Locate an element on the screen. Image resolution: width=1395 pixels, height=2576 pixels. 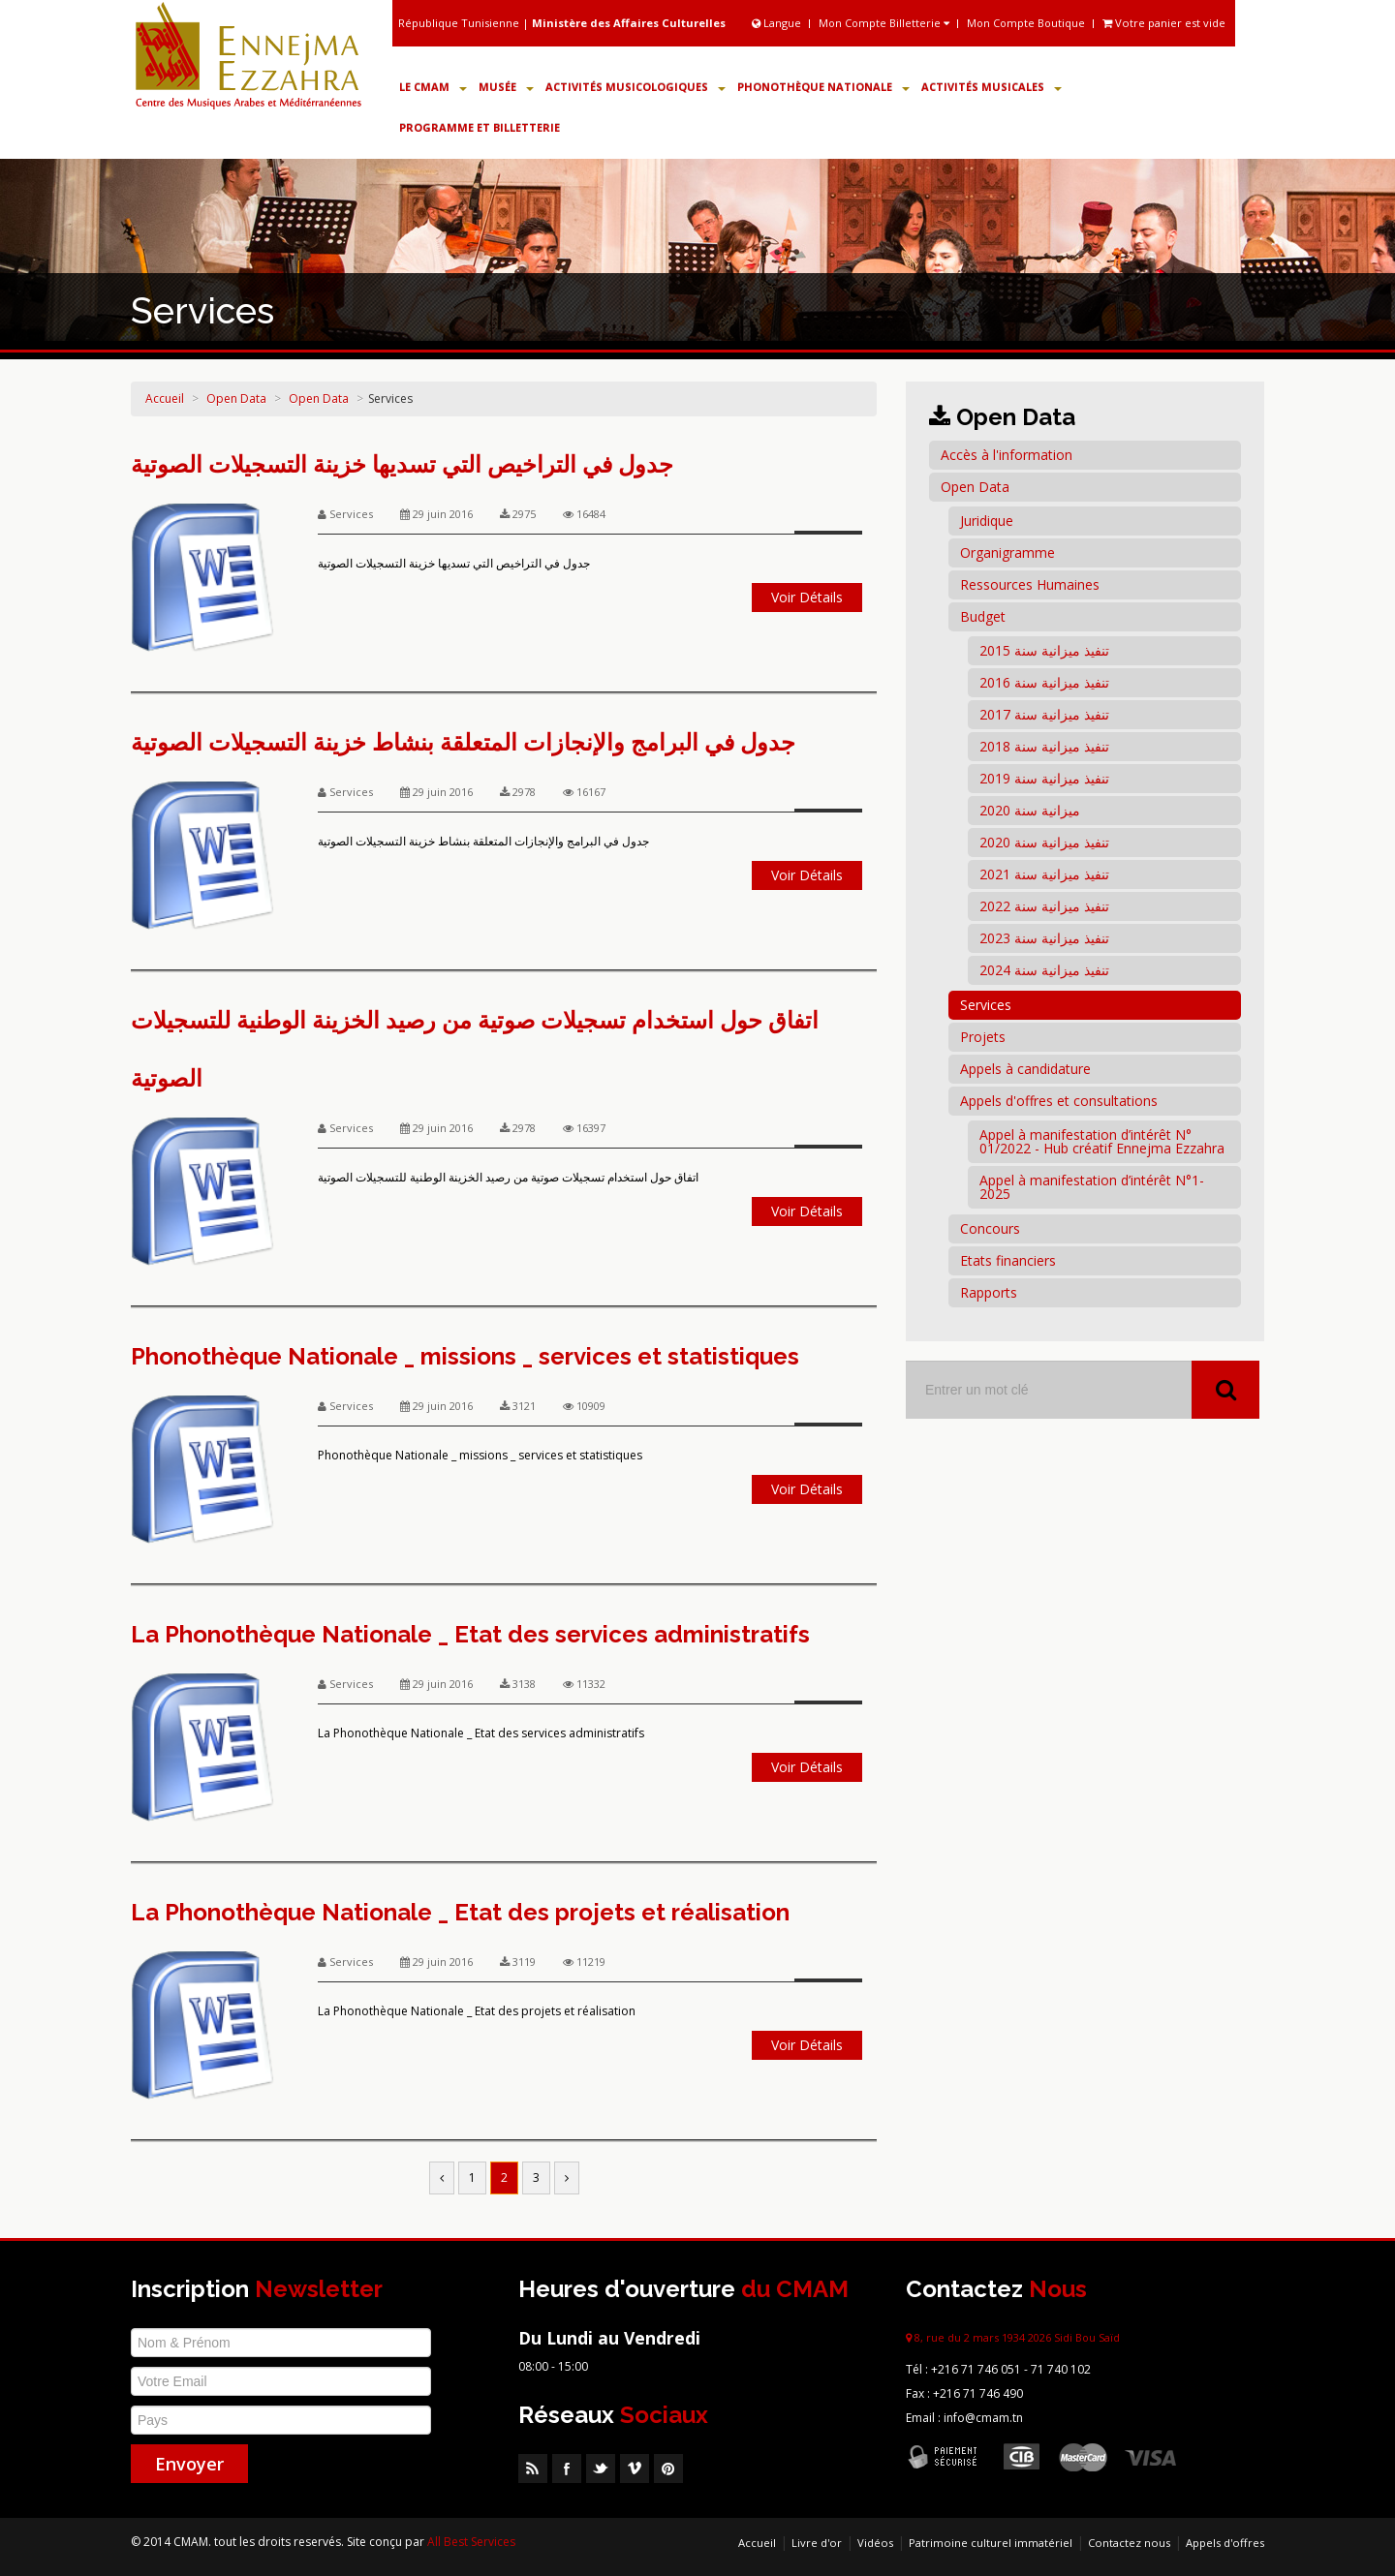
Accueil is located at coordinates (164, 398).